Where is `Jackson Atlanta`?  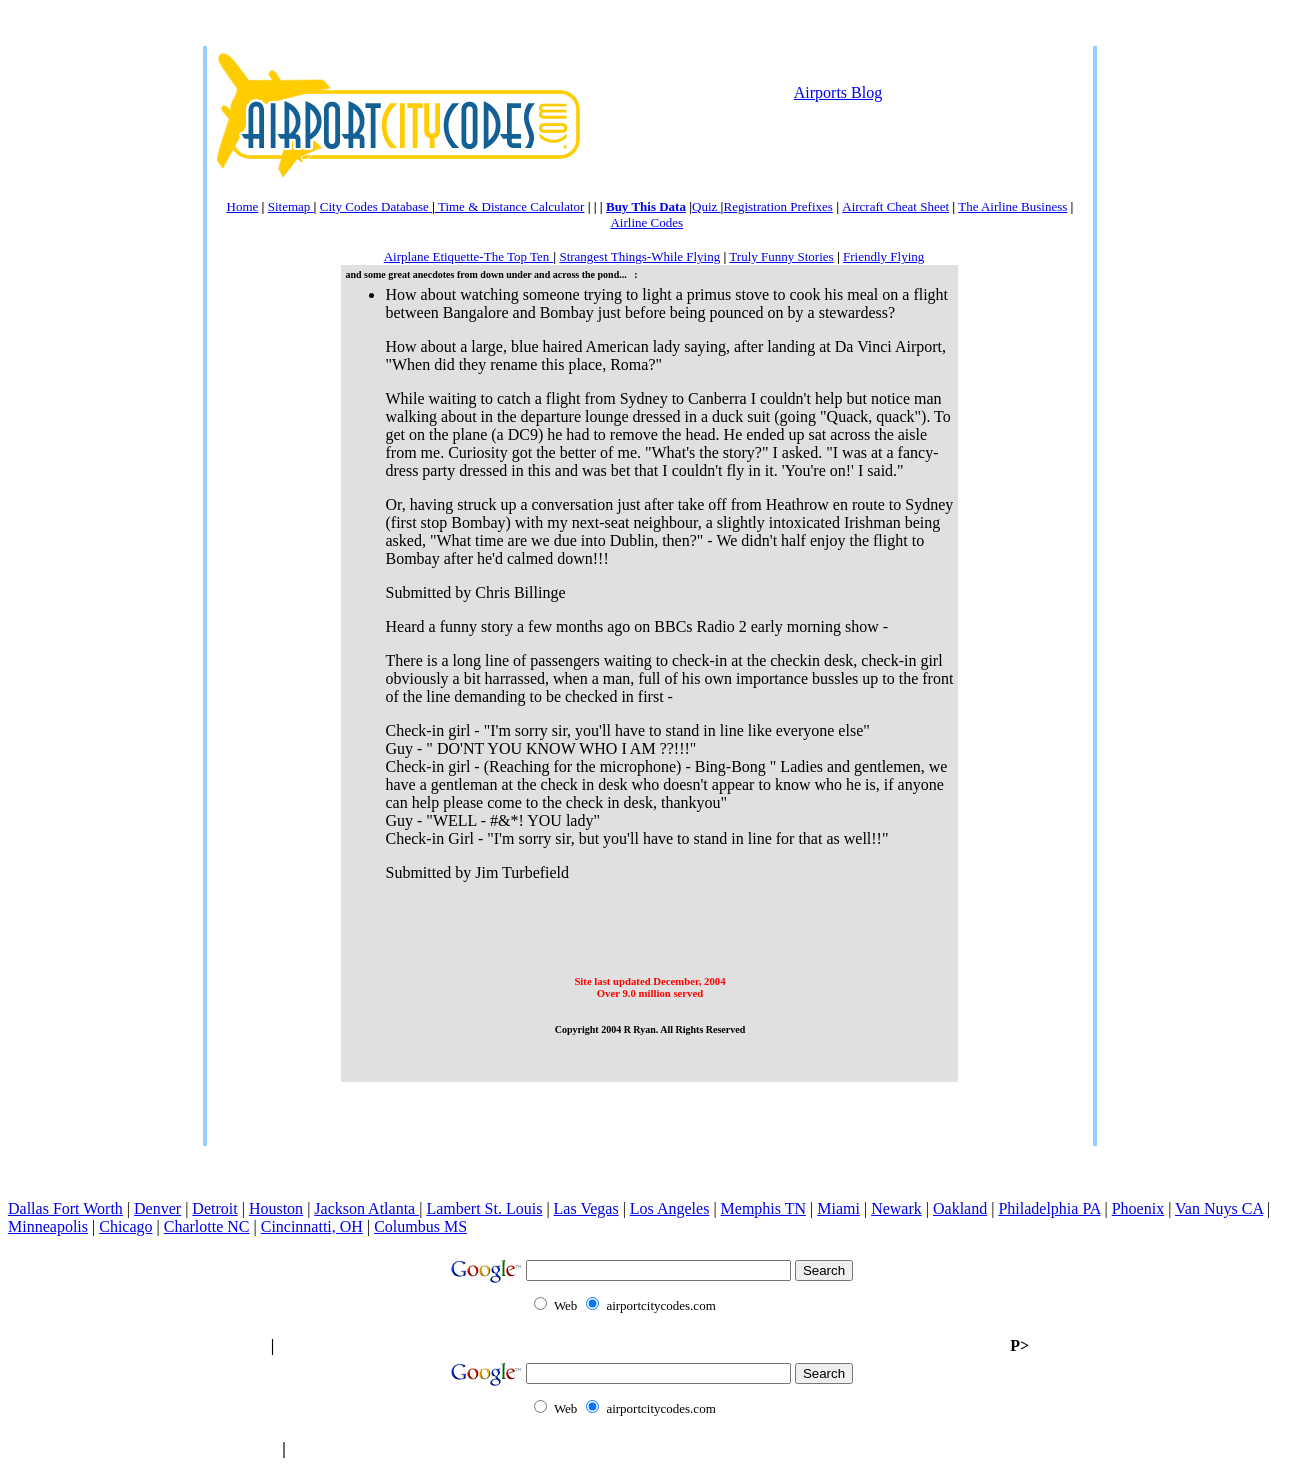 Jackson Atlanta is located at coordinates (366, 1208).